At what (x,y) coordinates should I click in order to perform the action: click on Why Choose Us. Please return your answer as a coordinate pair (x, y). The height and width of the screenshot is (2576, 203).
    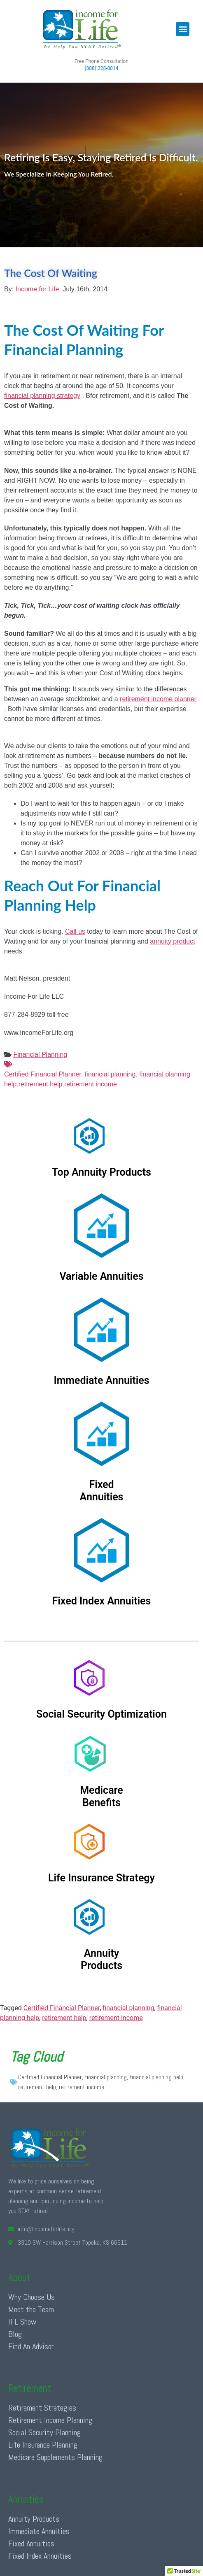
    Looking at the image, I should click on (31, 2297).